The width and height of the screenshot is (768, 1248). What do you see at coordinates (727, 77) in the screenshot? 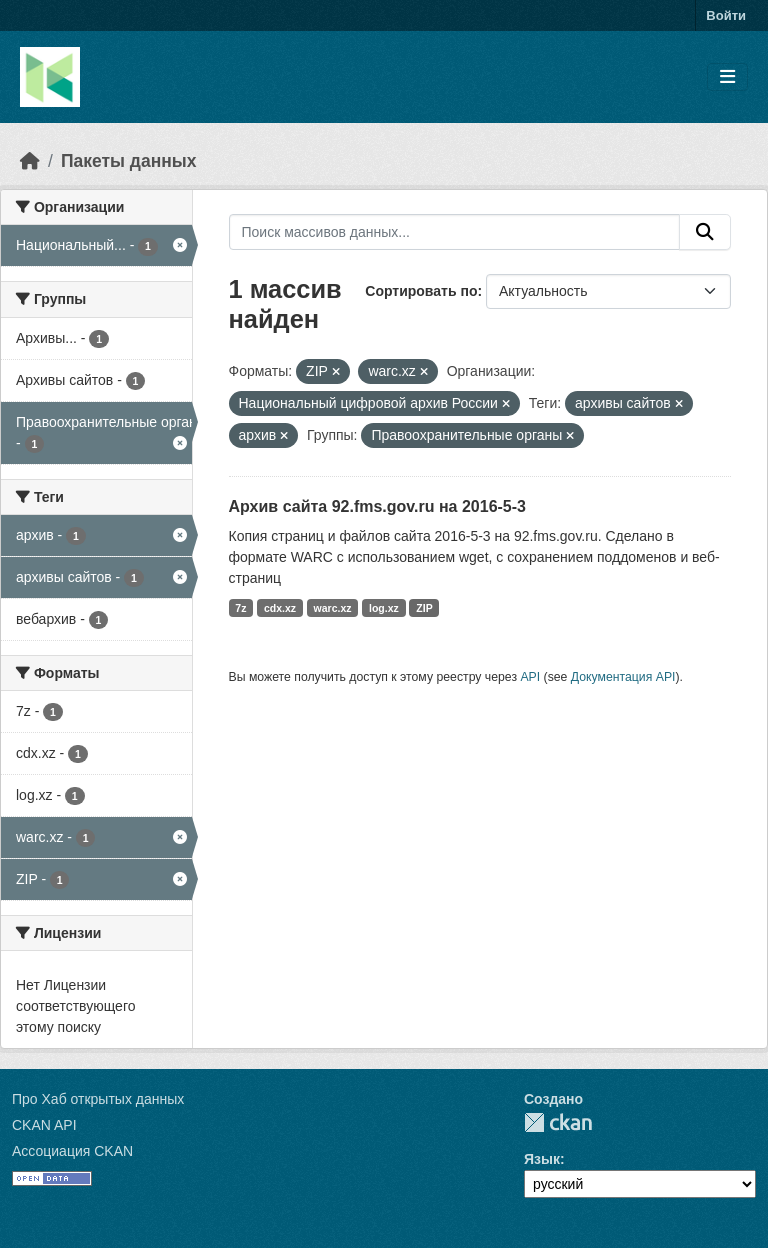
I see `[Toggle navigation]` at bounding box center [727, 77].